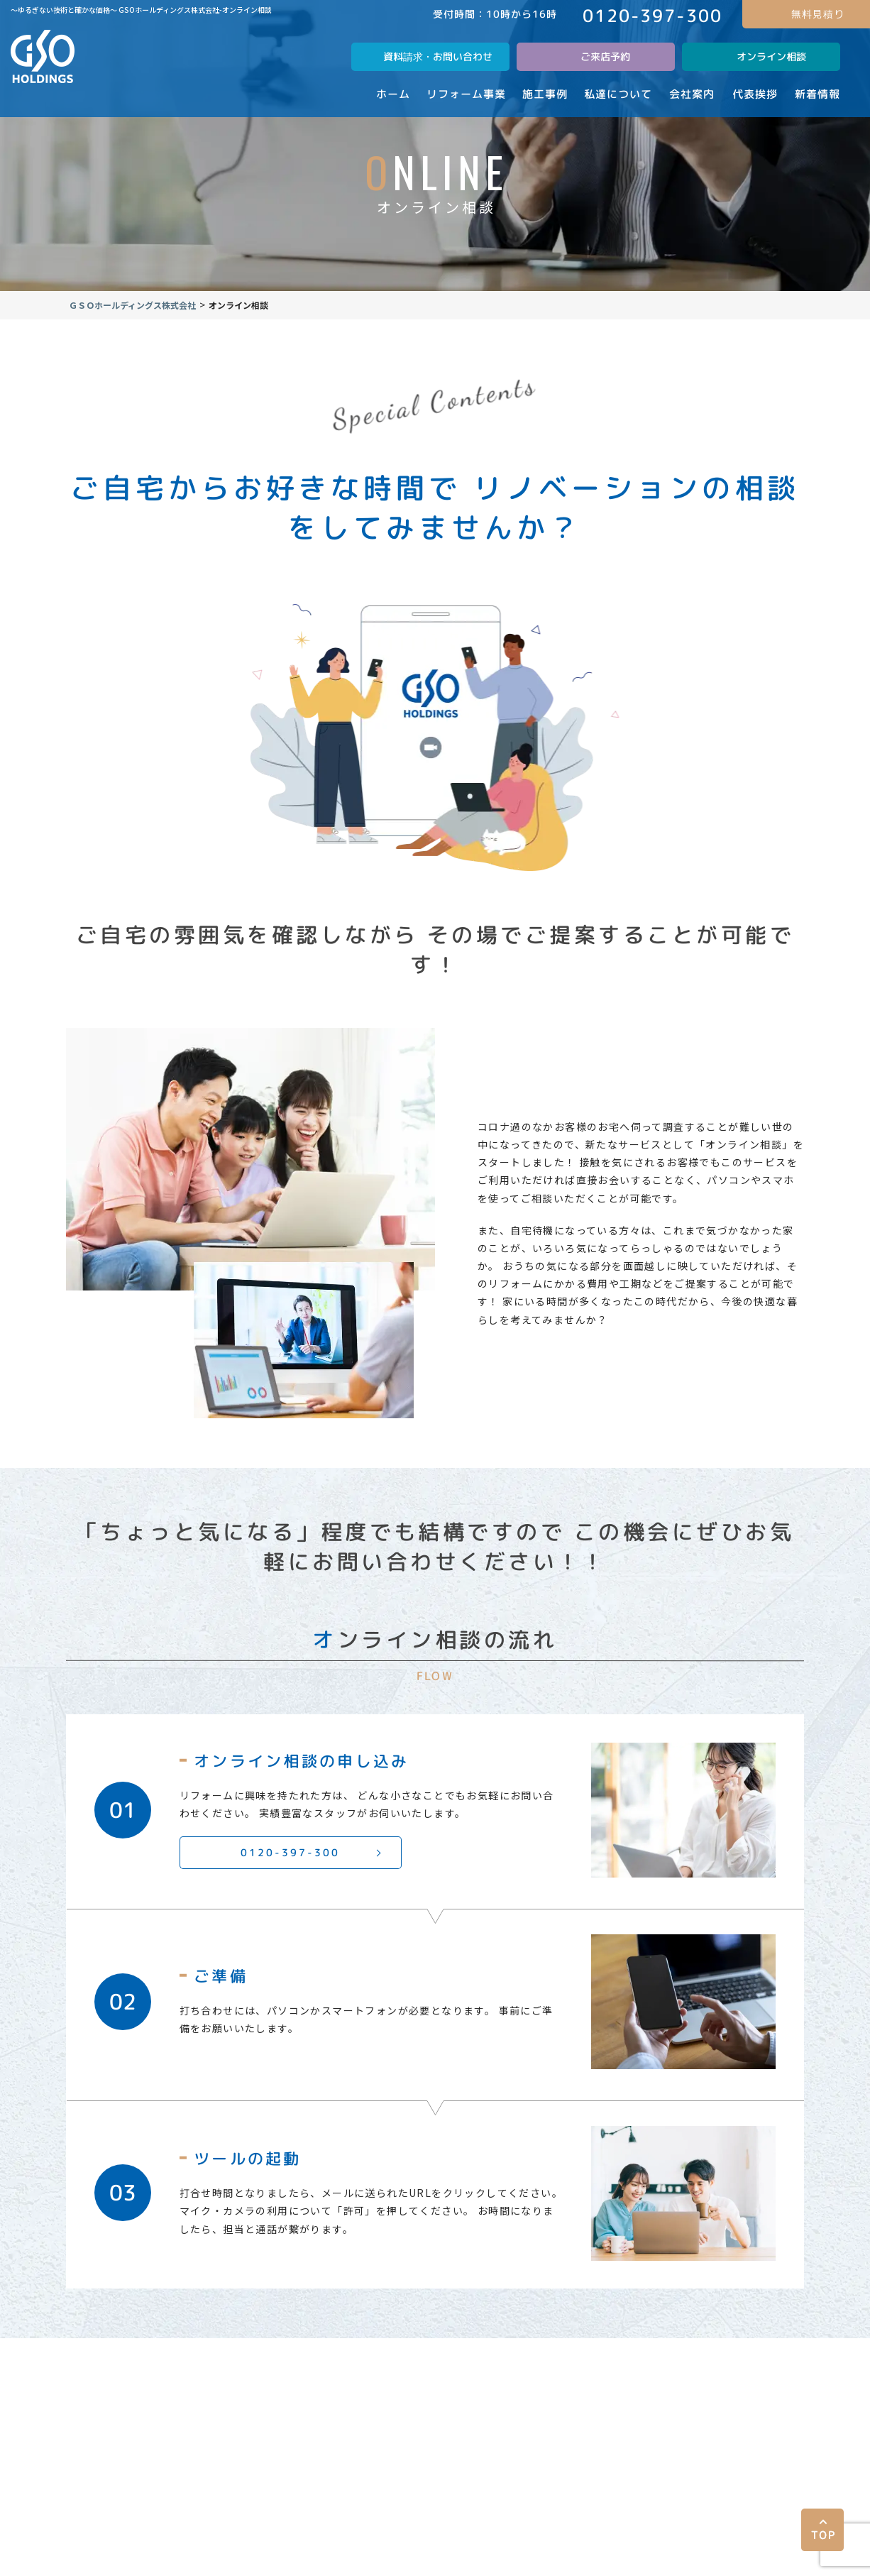 The width and height of the screenshot is (870, 2576). What do you see at coordinates (181, 2357) in the screenshot?
I see `事業内容` at bounding box center [181, 2357].